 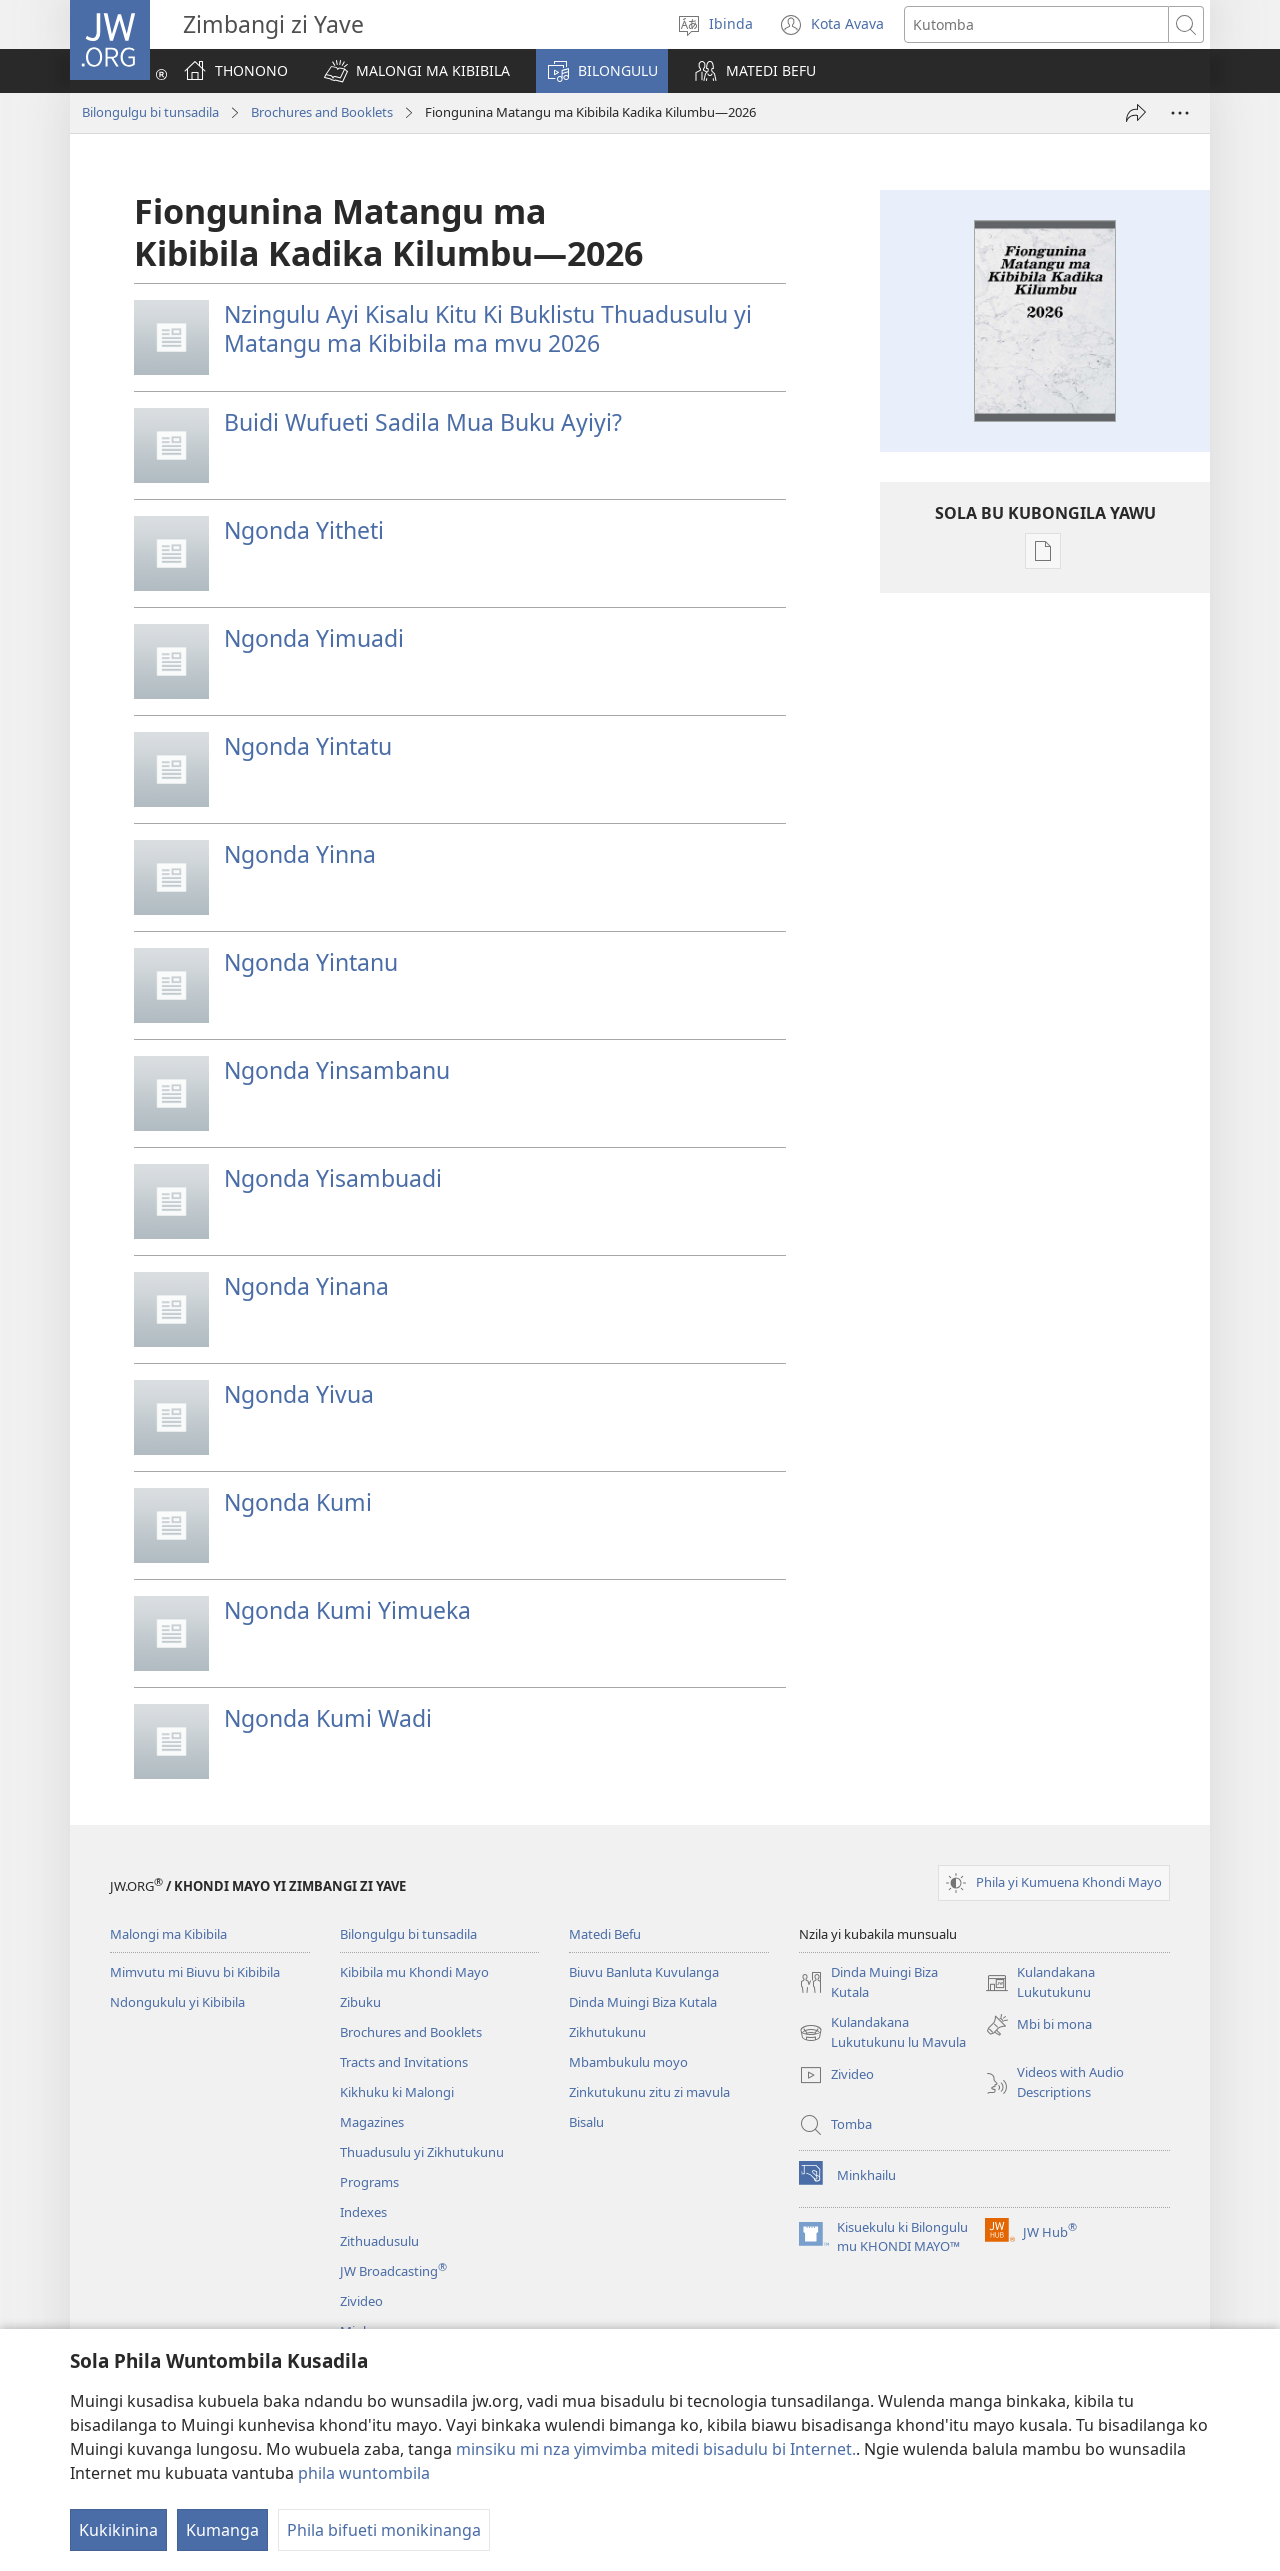 I want to click on Bisalu, so click(x=586, y=2122).